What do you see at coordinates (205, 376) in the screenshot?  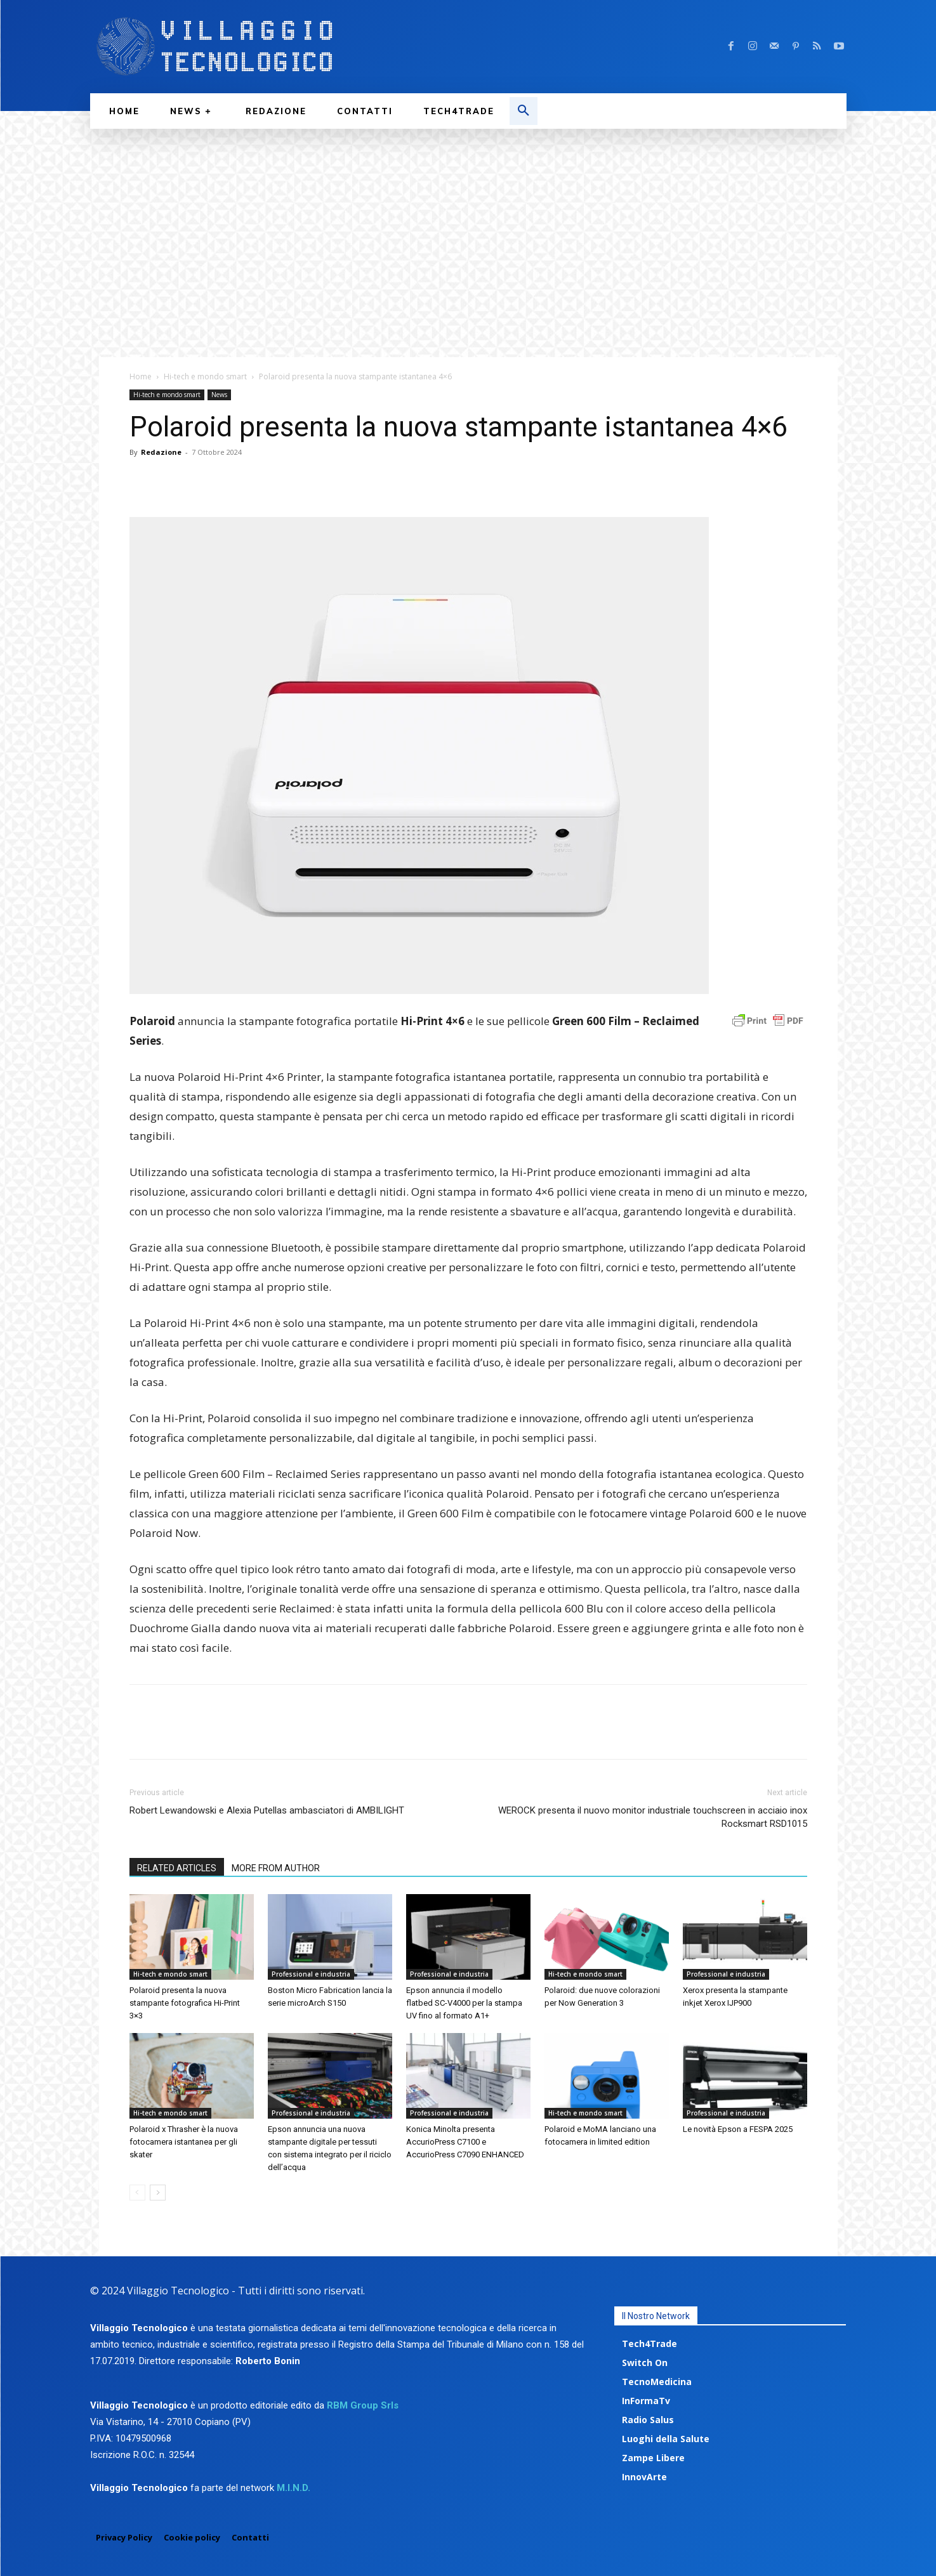 I see `Hi-tech e mondo smart` at bounding box center [205, 376].